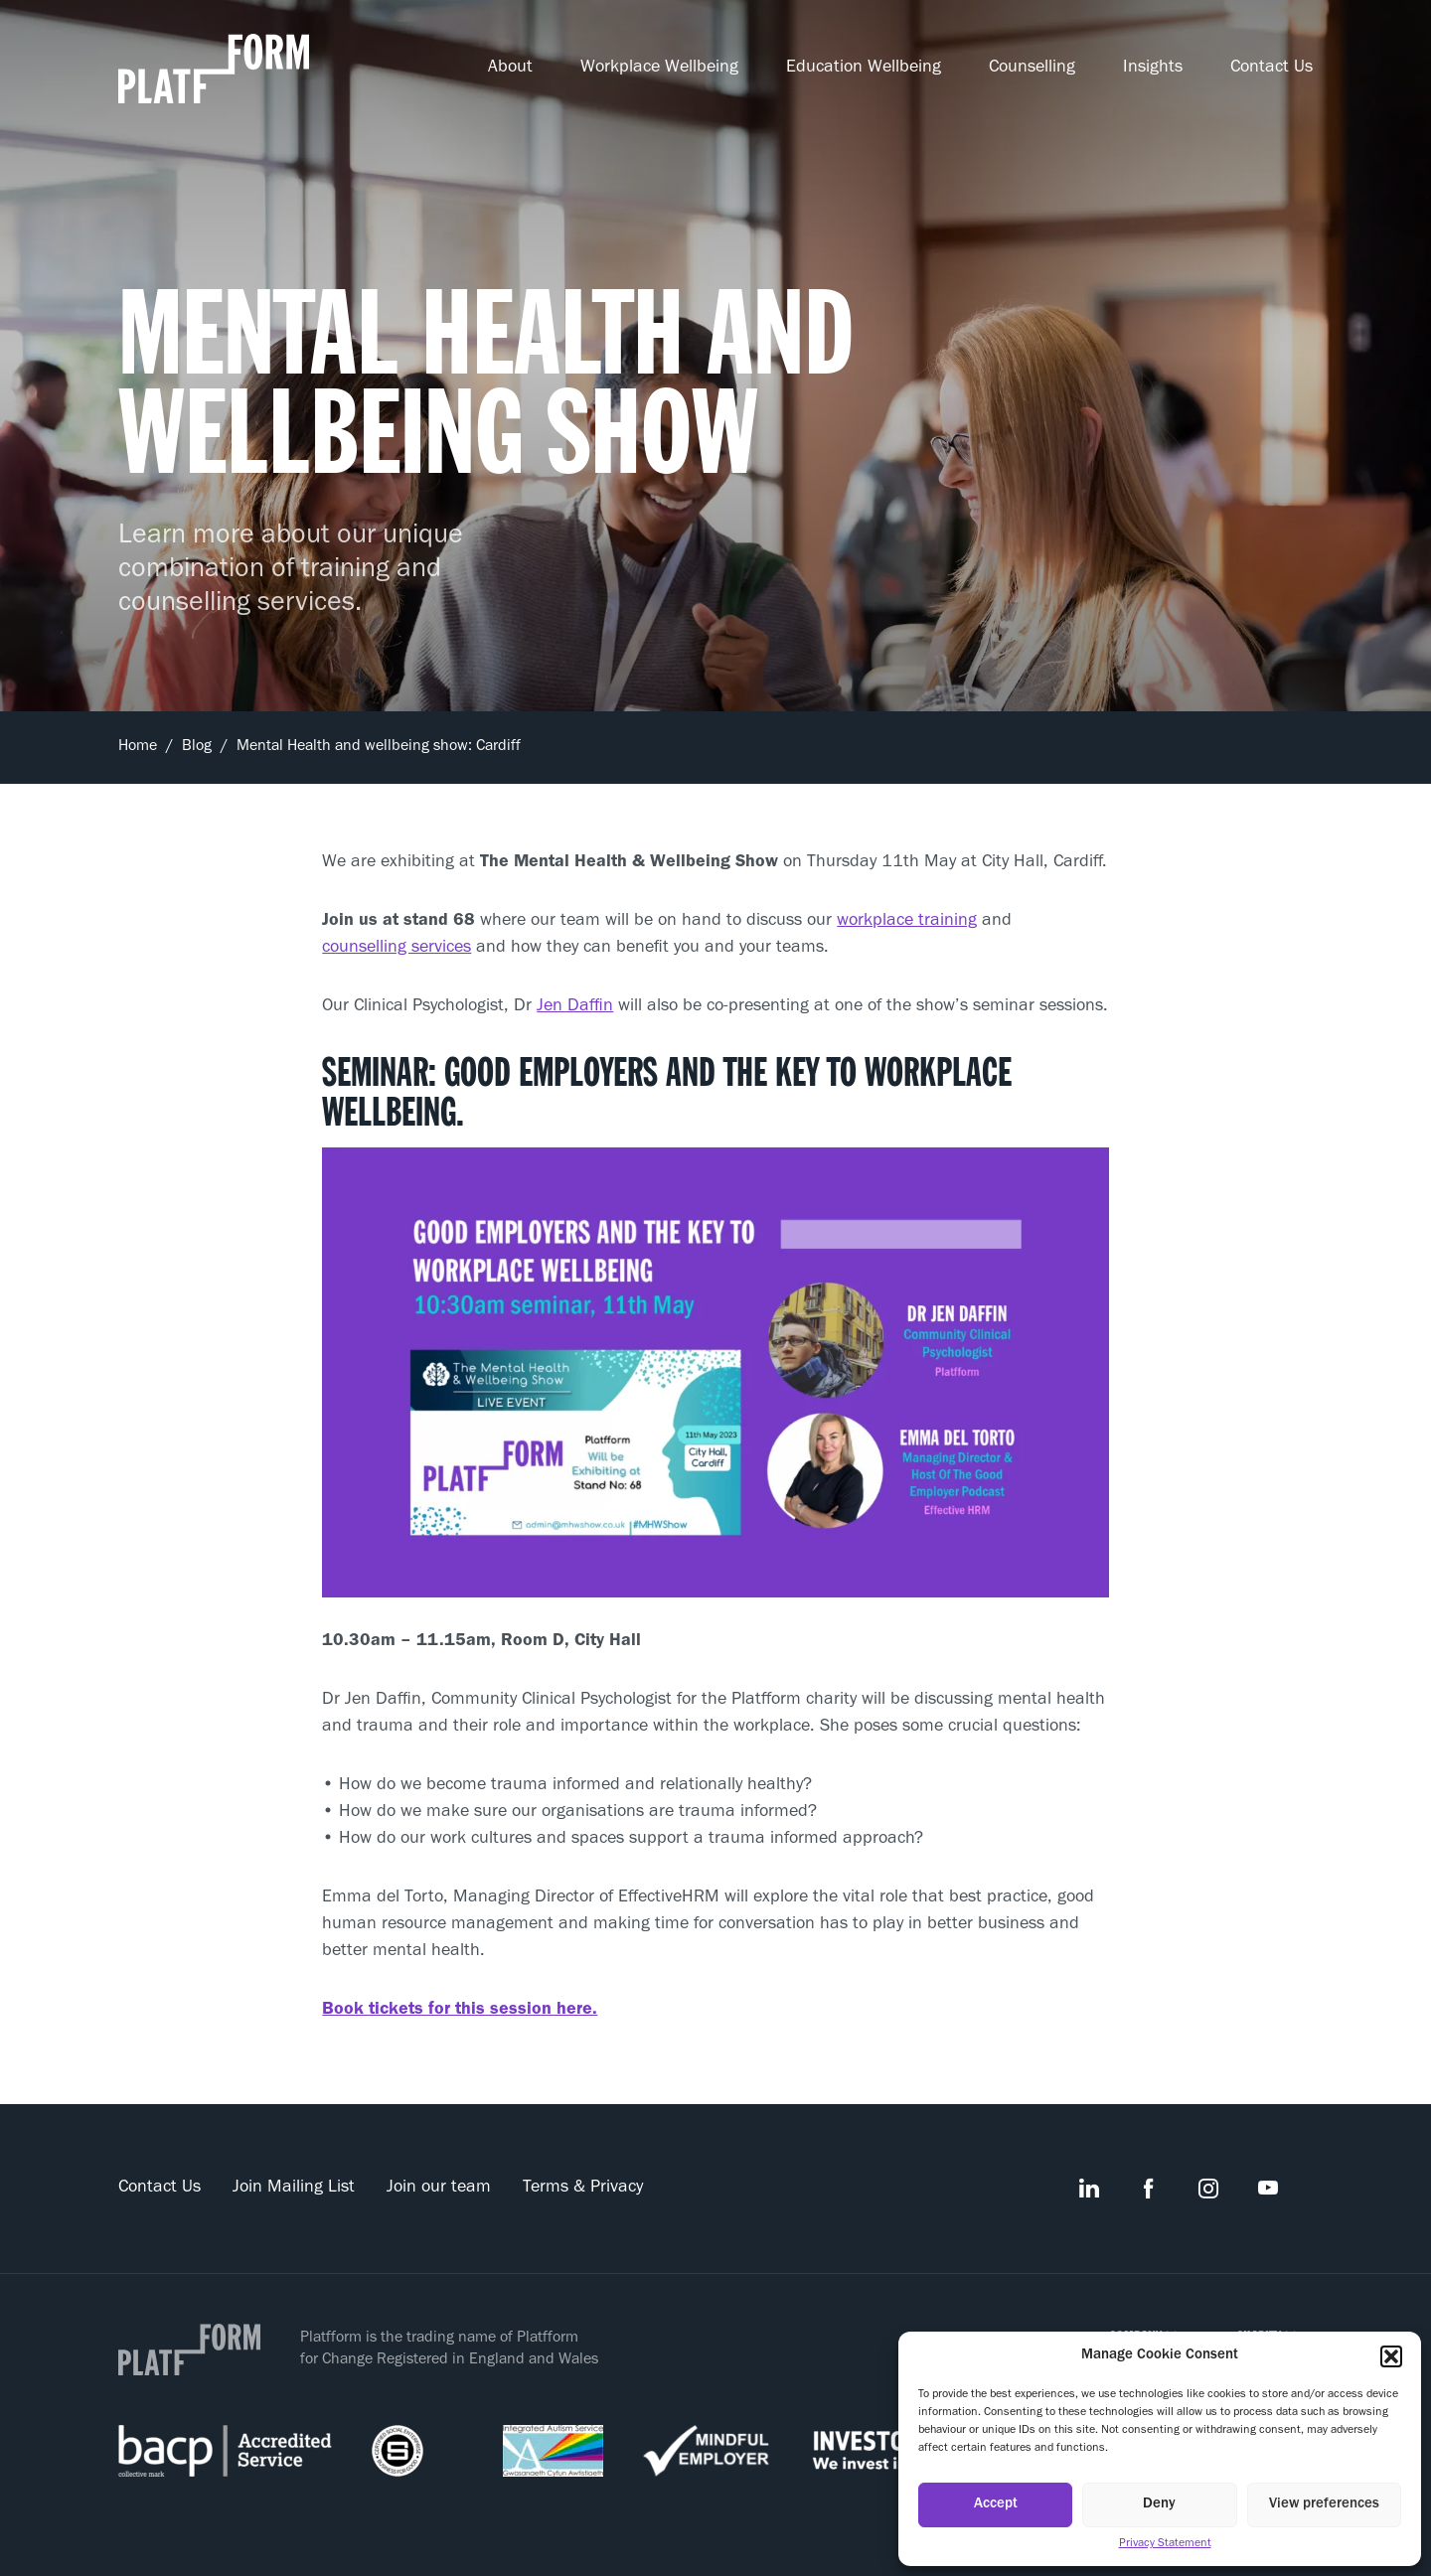  I want to click on Privacy Statement, so click(1165, 2544).